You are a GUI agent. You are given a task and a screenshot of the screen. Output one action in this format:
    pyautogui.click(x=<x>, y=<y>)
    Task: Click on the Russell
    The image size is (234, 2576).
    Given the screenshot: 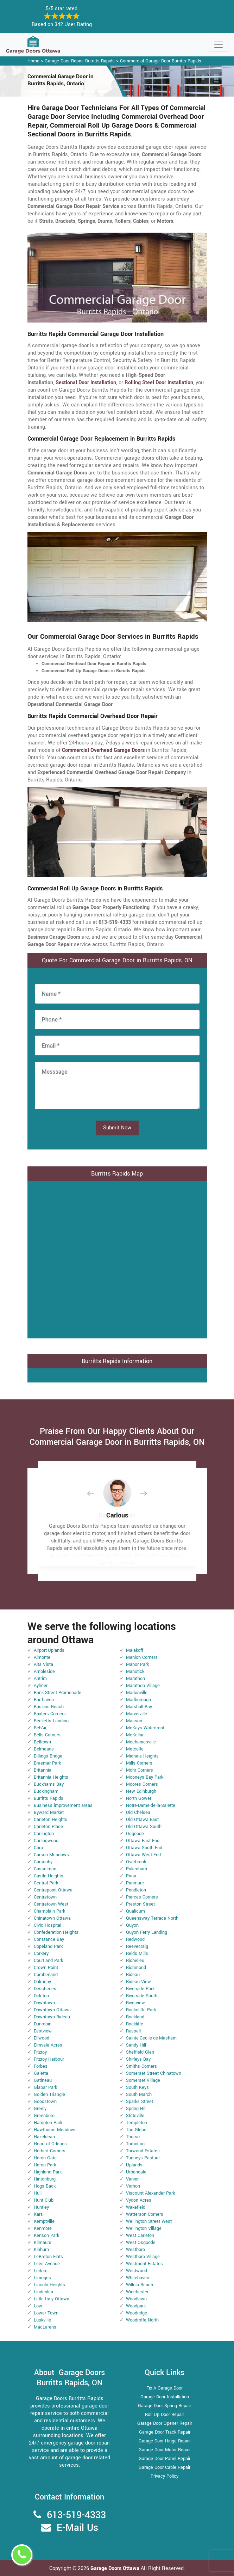 What is the action you would take?
    pyautogui.click(x=133, y=2031)
    